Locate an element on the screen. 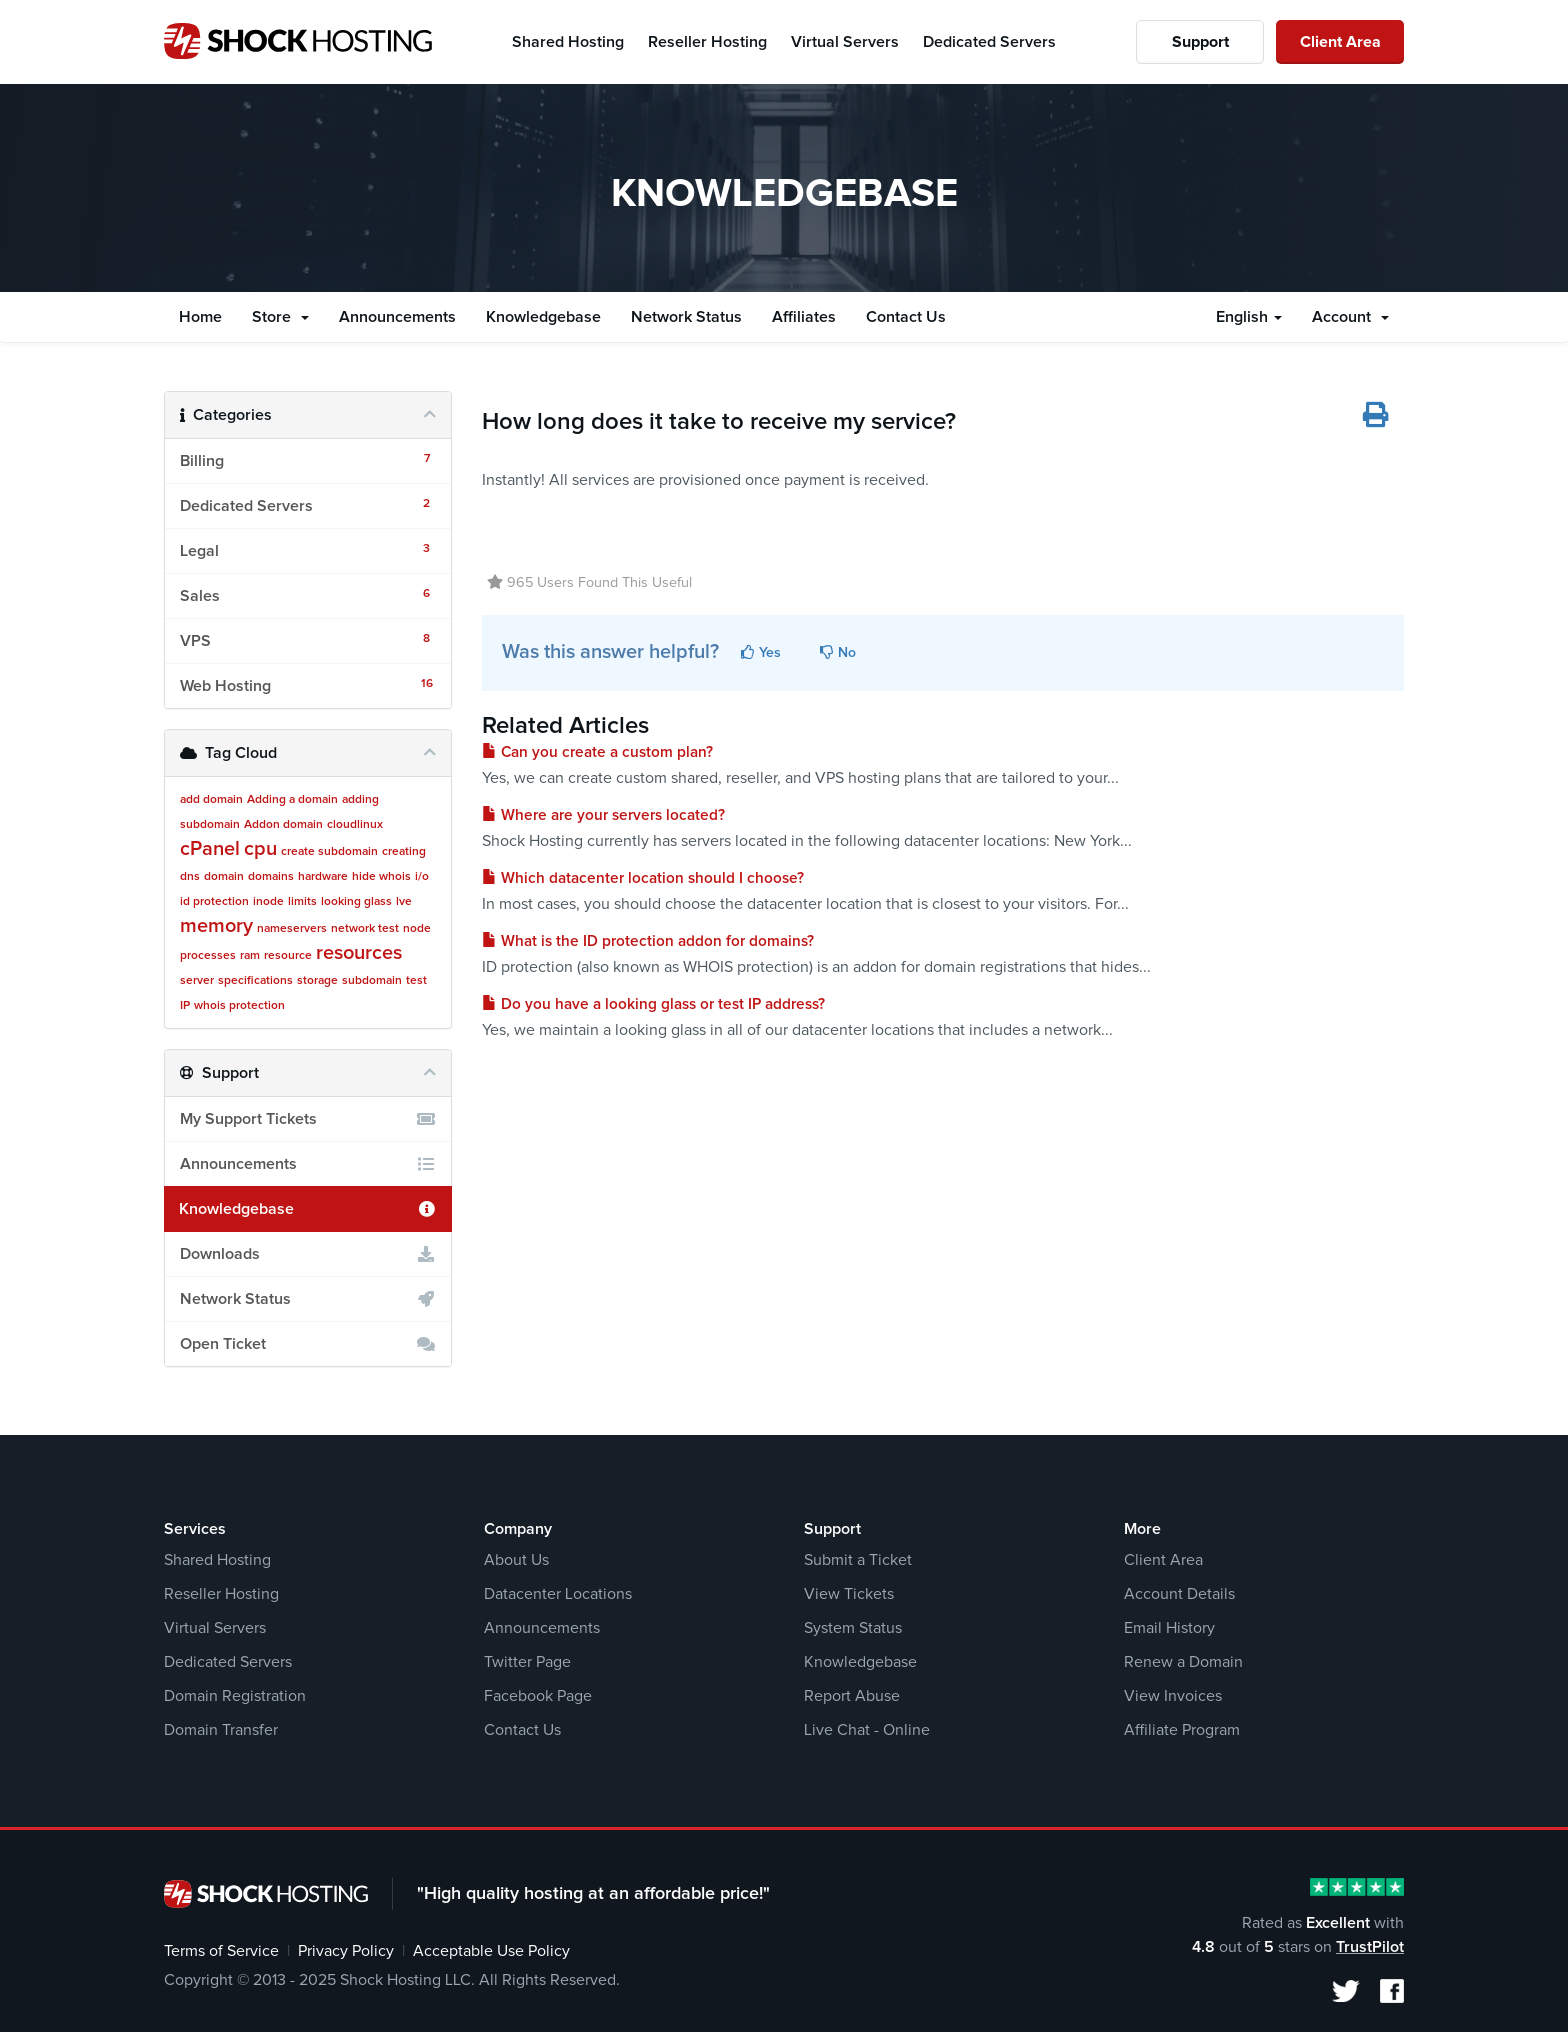 The height and width of the screenshot is (2032, 1568). No is located at coordinates (838, 652).